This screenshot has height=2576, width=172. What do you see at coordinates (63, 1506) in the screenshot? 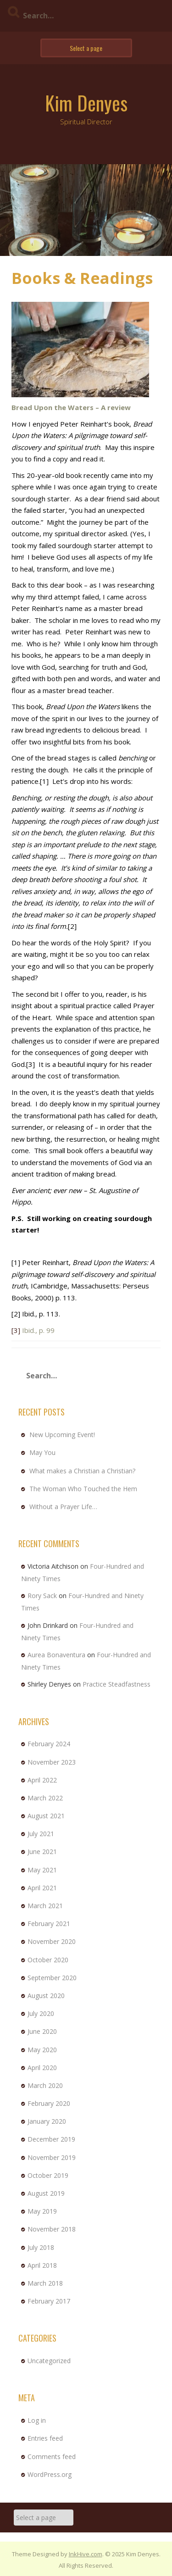
I see `Without a Prayer Life…` at bounding box center [63, 1506].